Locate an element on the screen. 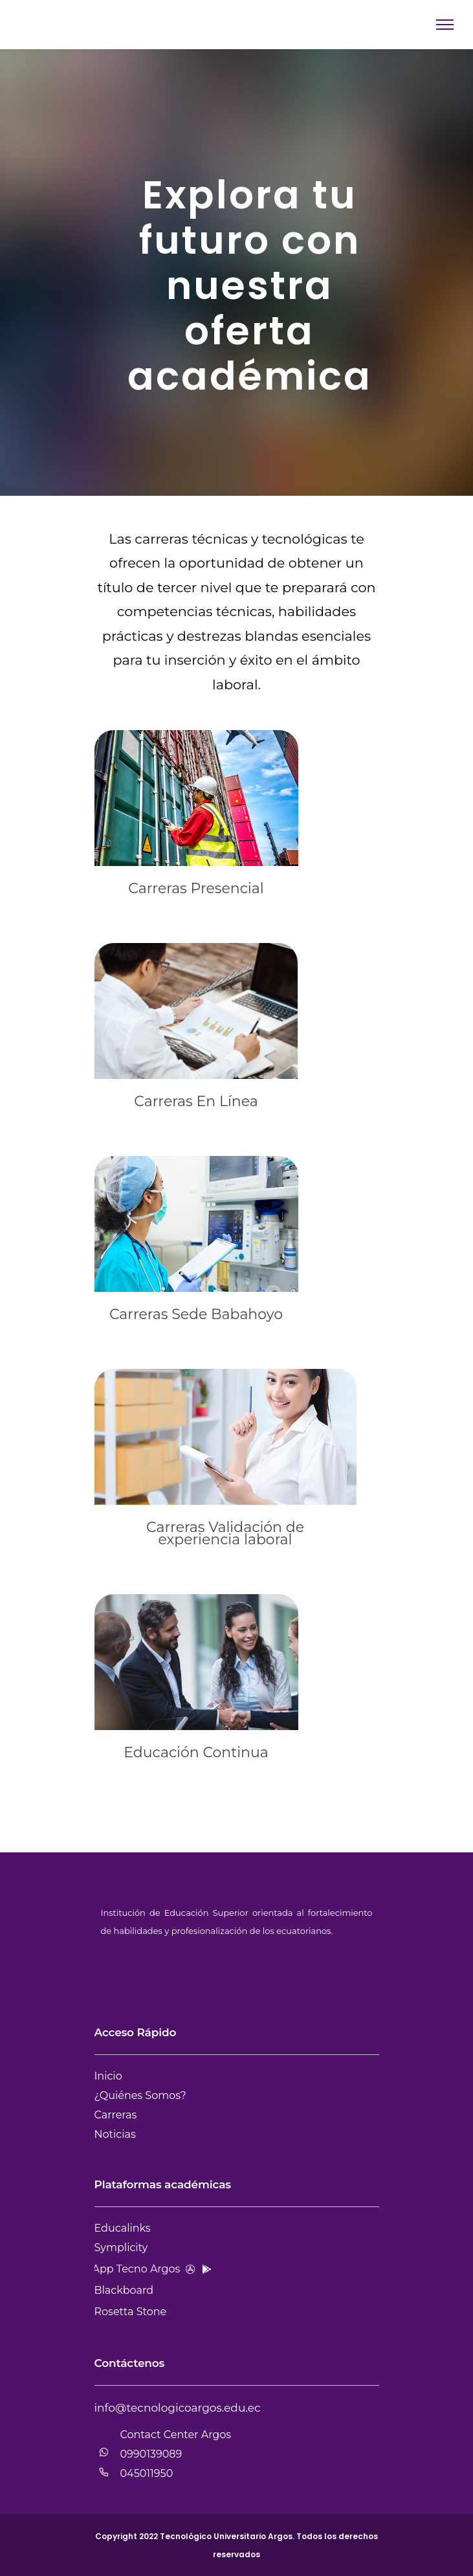 This screenshot has height=2576, width=473. Symplicity is located at coordinates (121, 2247).